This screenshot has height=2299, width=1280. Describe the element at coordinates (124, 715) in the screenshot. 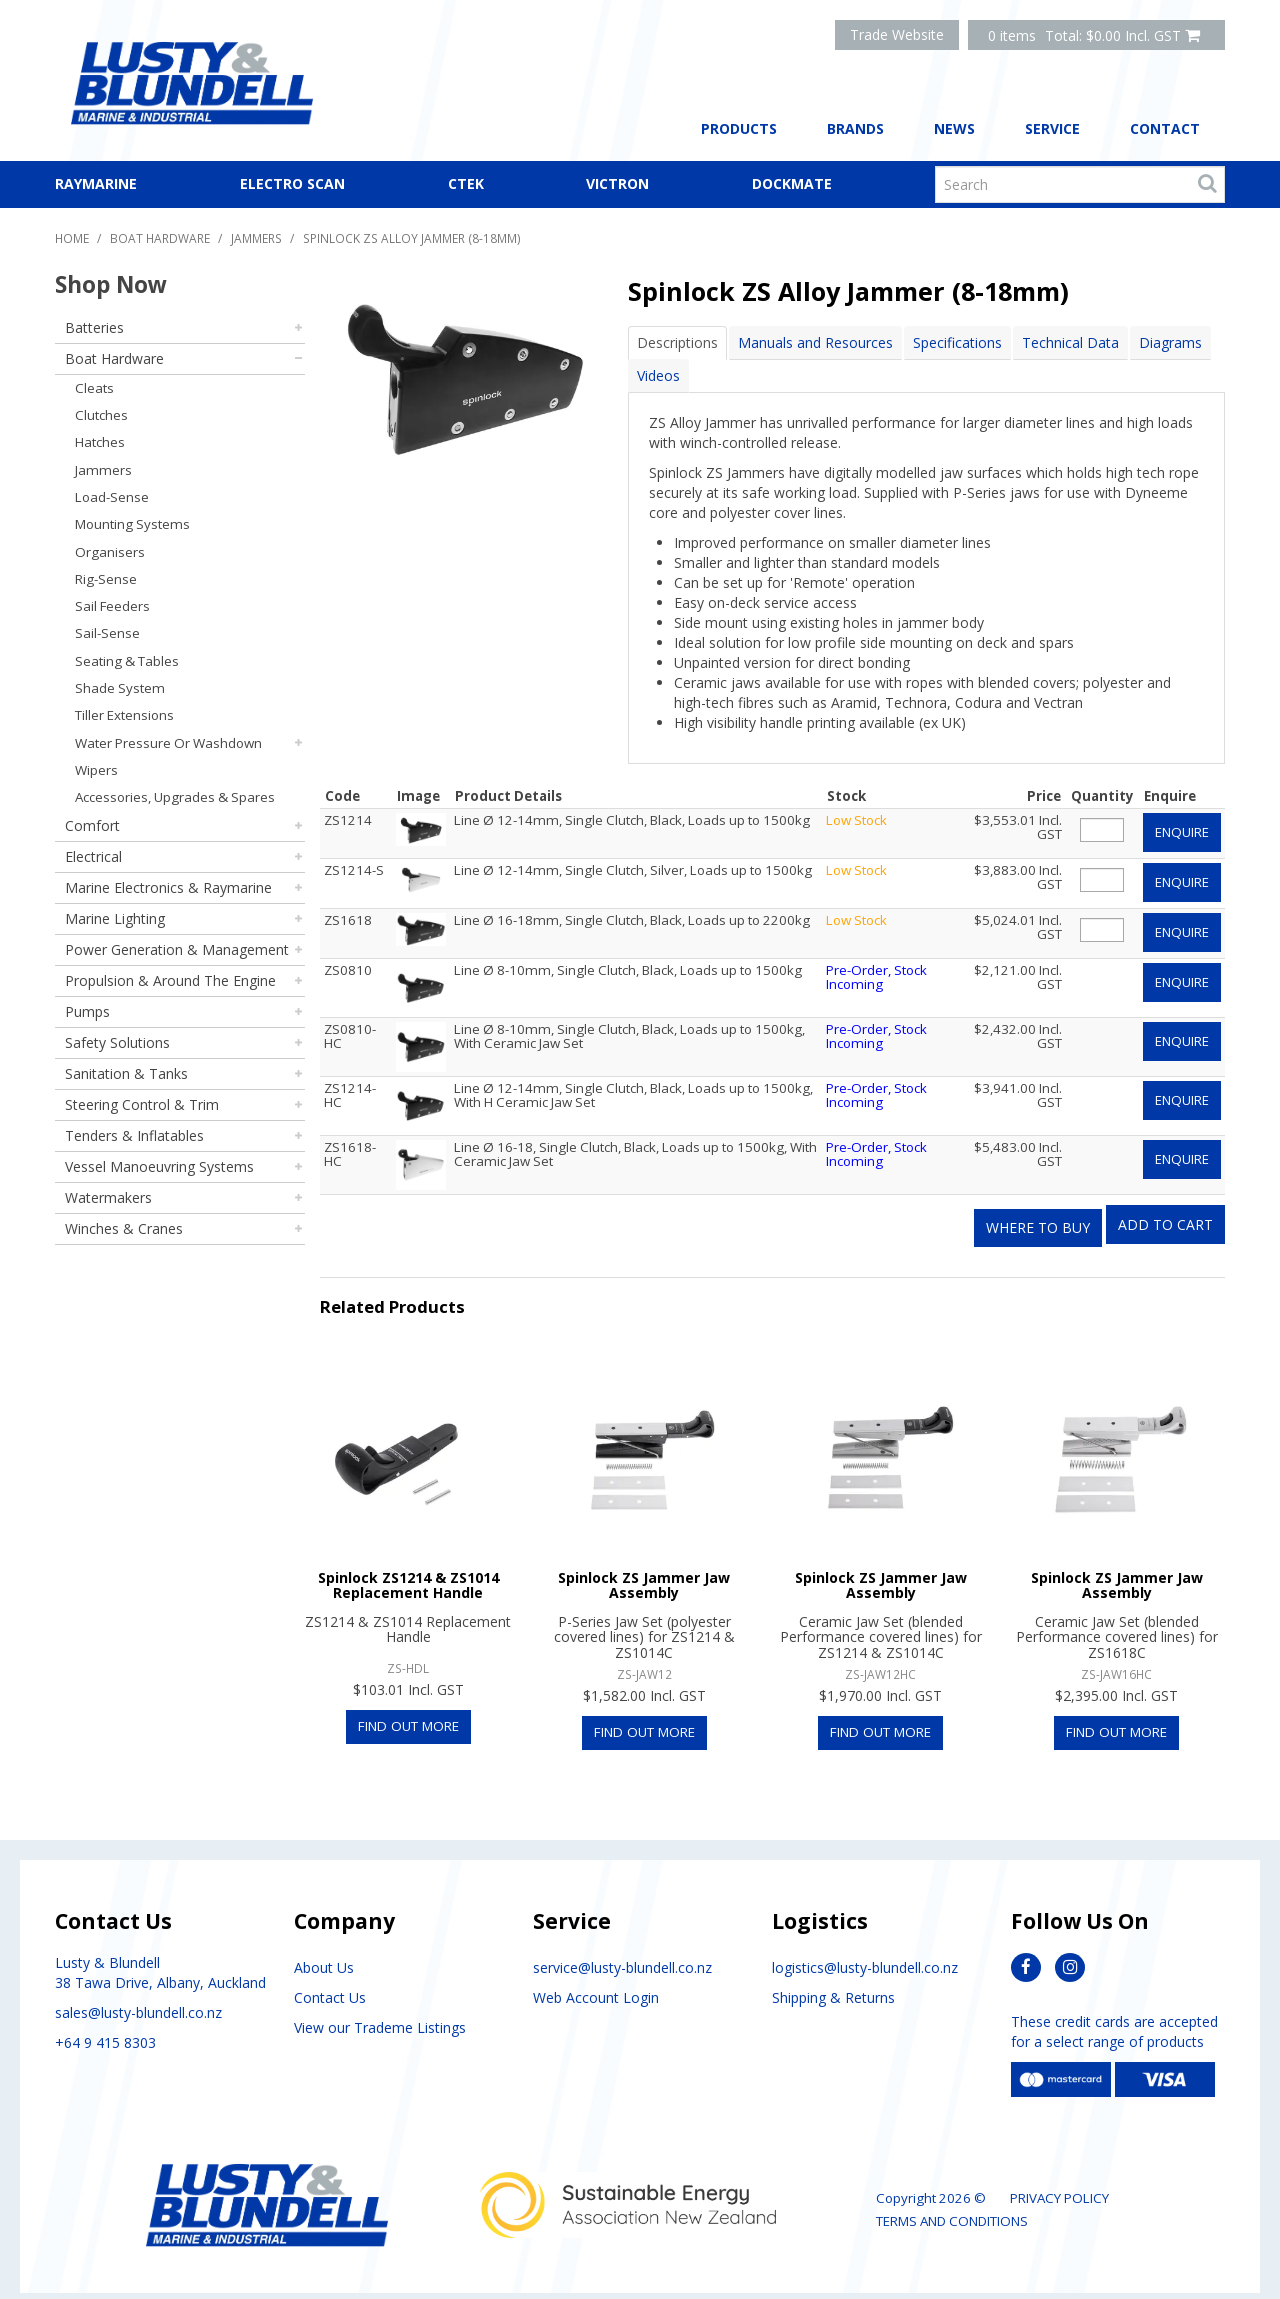

I see `Tiller Extensions [tab]` at that location.